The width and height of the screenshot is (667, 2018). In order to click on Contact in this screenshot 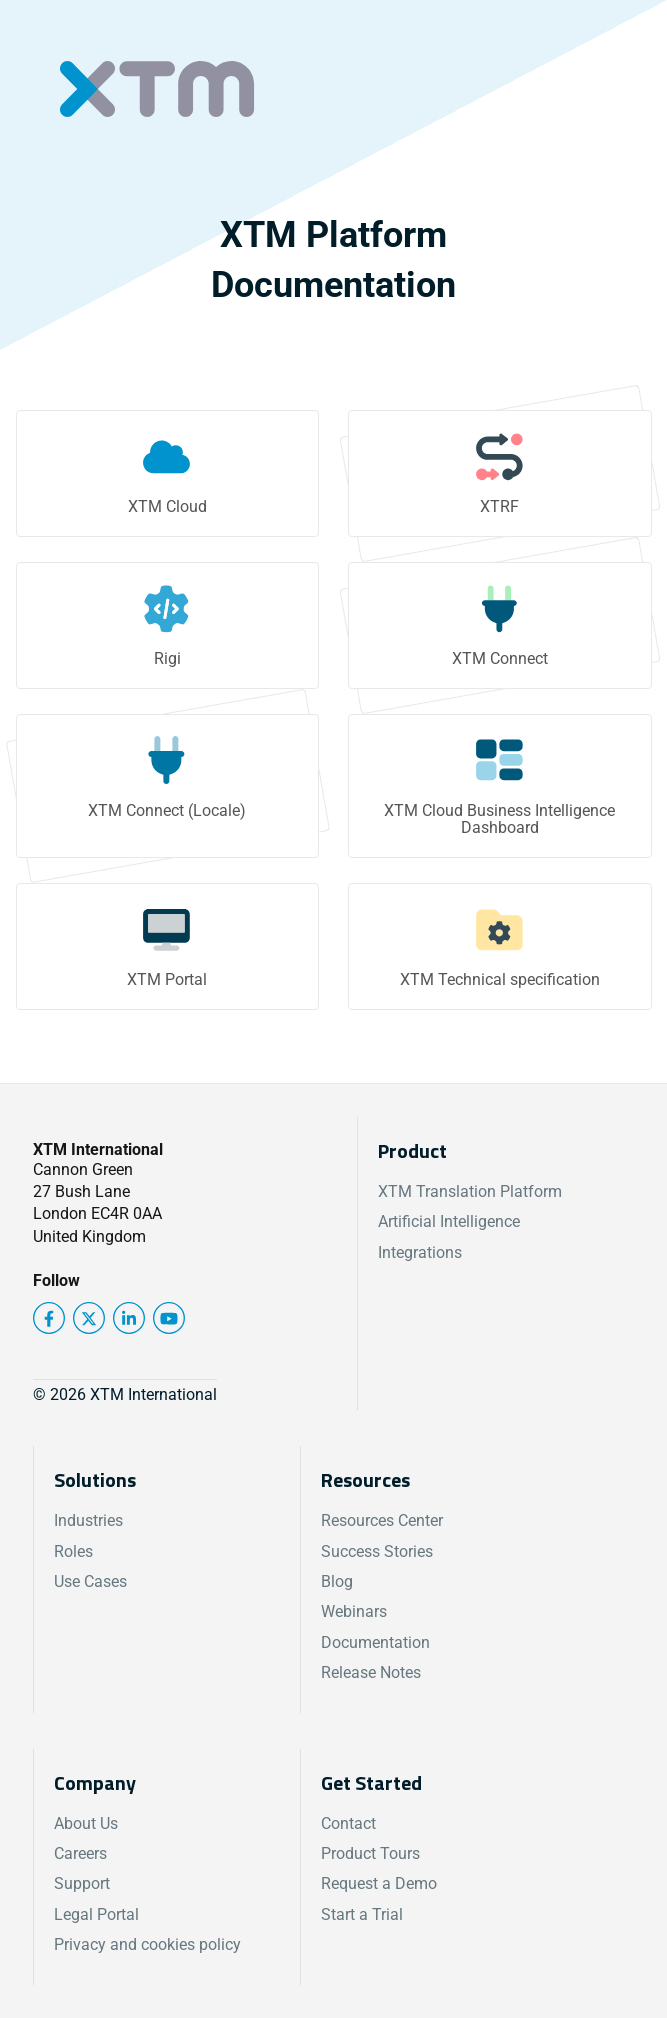, I will do `click(348, 1823)`.